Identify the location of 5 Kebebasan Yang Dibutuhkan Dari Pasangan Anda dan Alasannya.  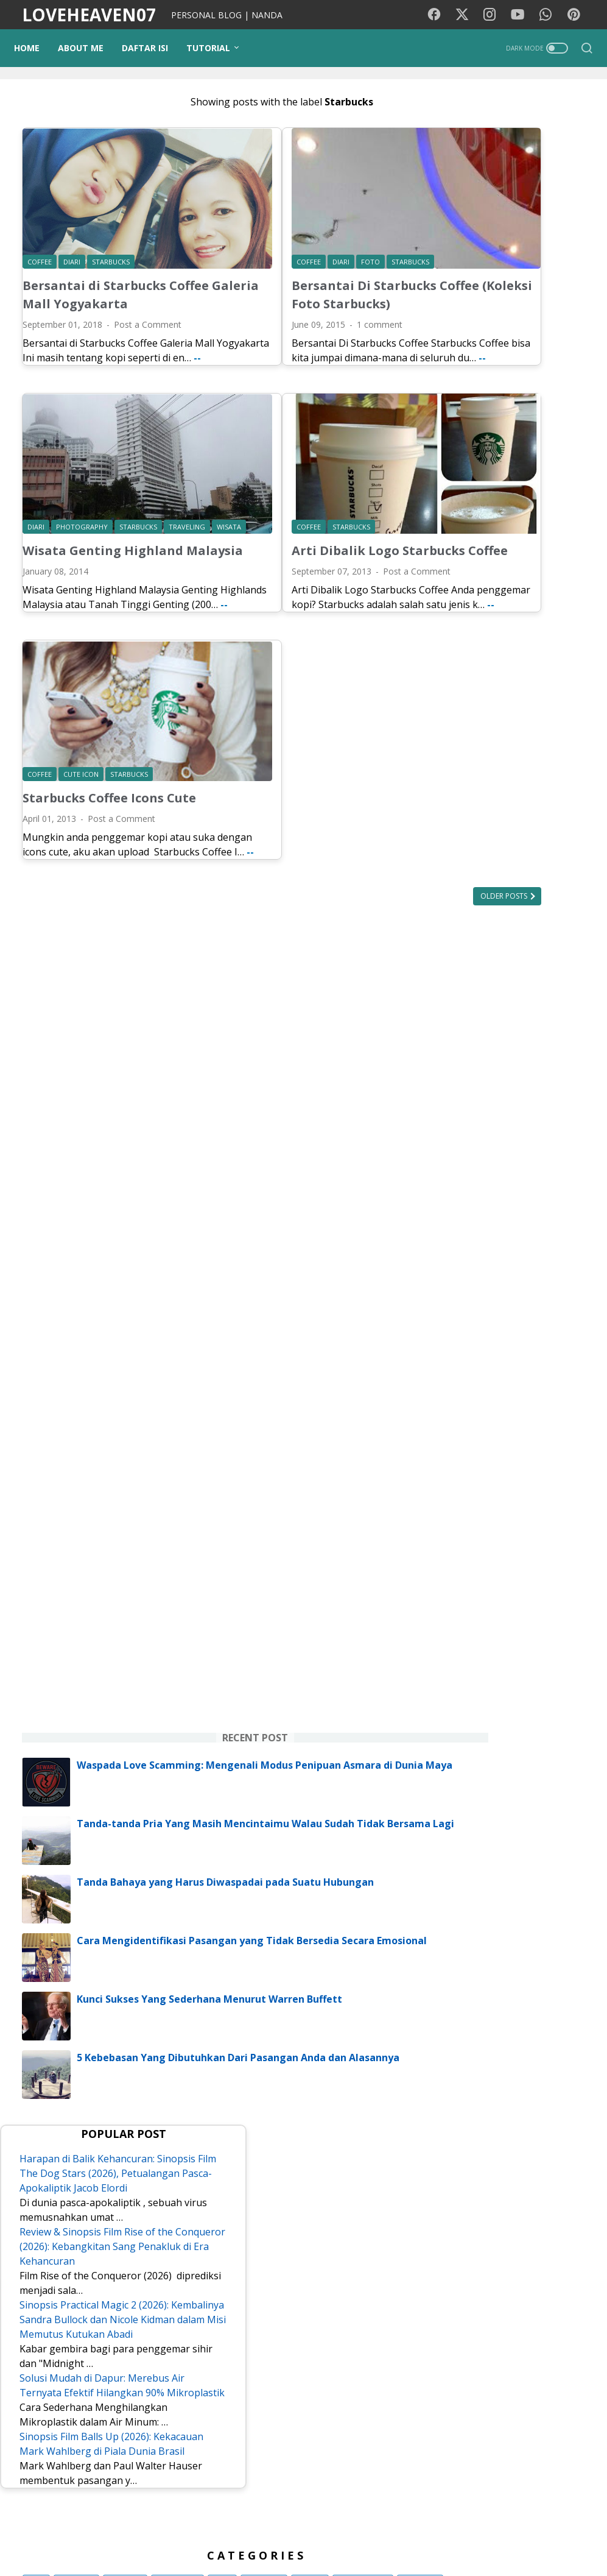
(540, 1342).